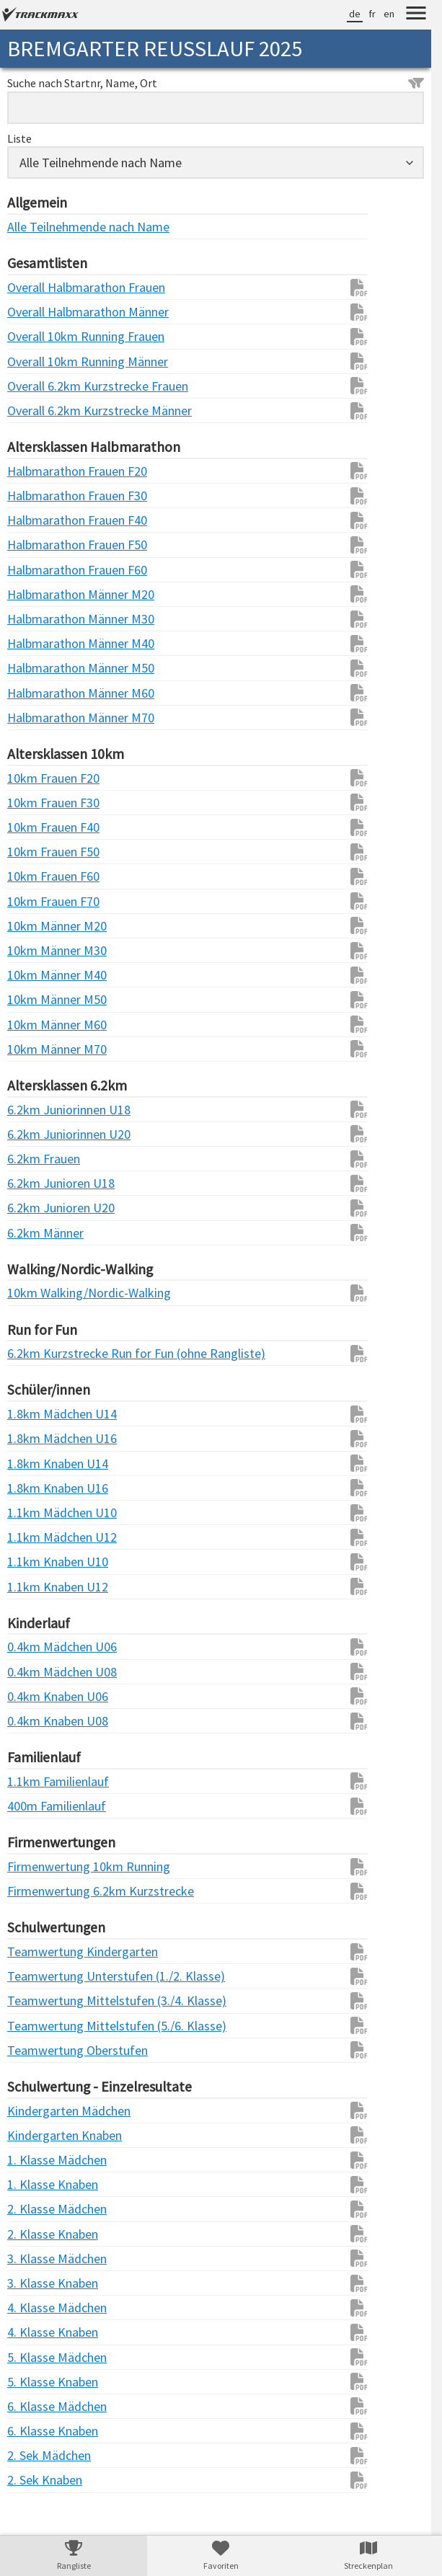 The width and height of the screenshot is (442, 2576). What do you see at coordinates (36, 2381) in the screenshot?
I see `5. Klasse Knaben` at bounding box center [36, 2381].